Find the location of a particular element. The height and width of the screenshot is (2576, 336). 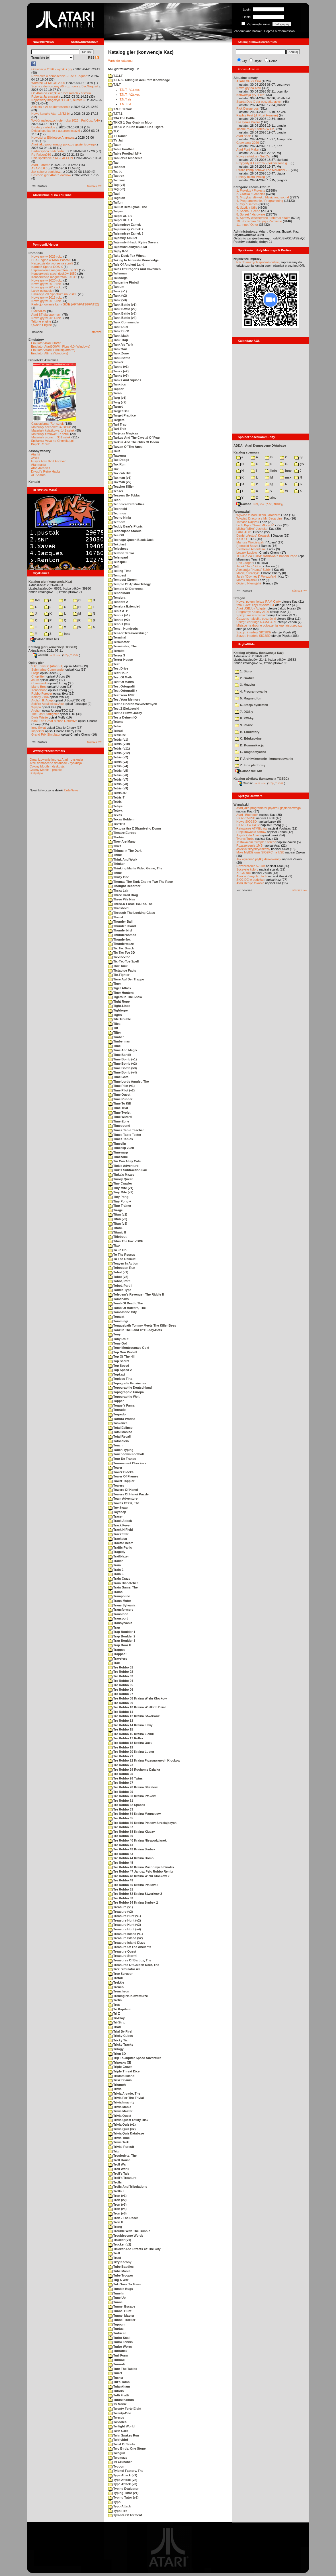

Treasure Of The Ancients is located at coordinates (129, 1947).